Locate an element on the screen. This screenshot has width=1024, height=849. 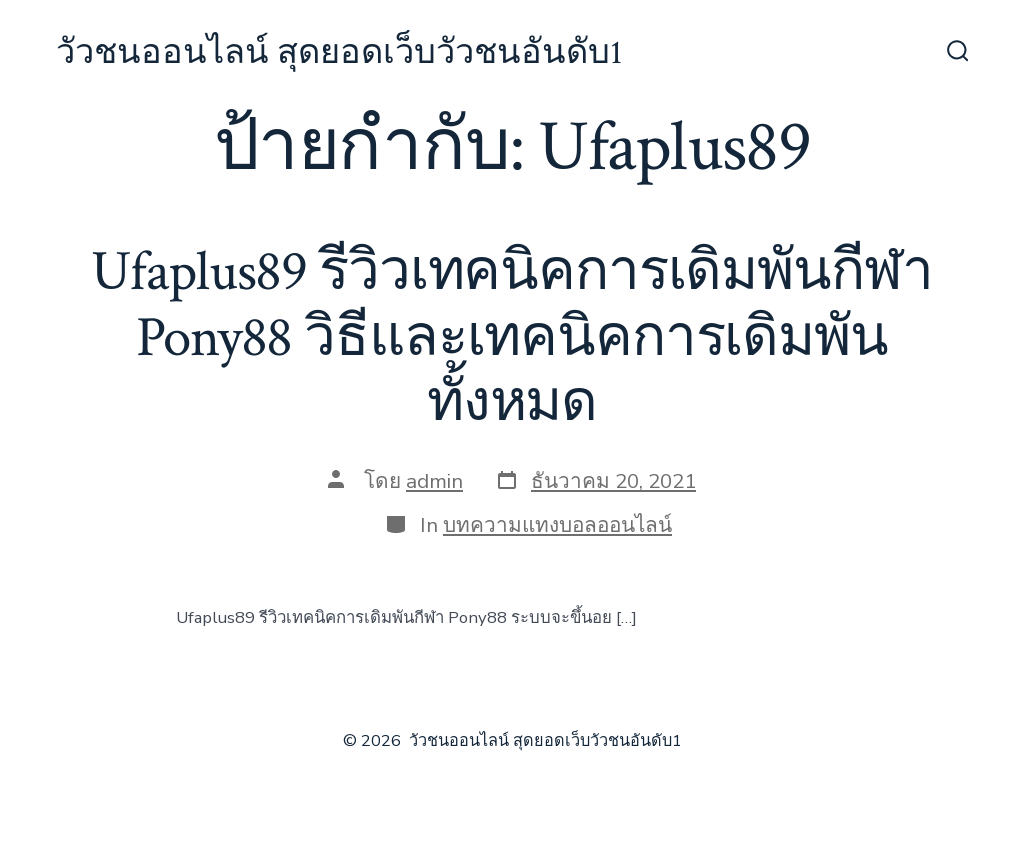
บทความแทงบอลออนไลน์ is located at coordinates (557, 525).